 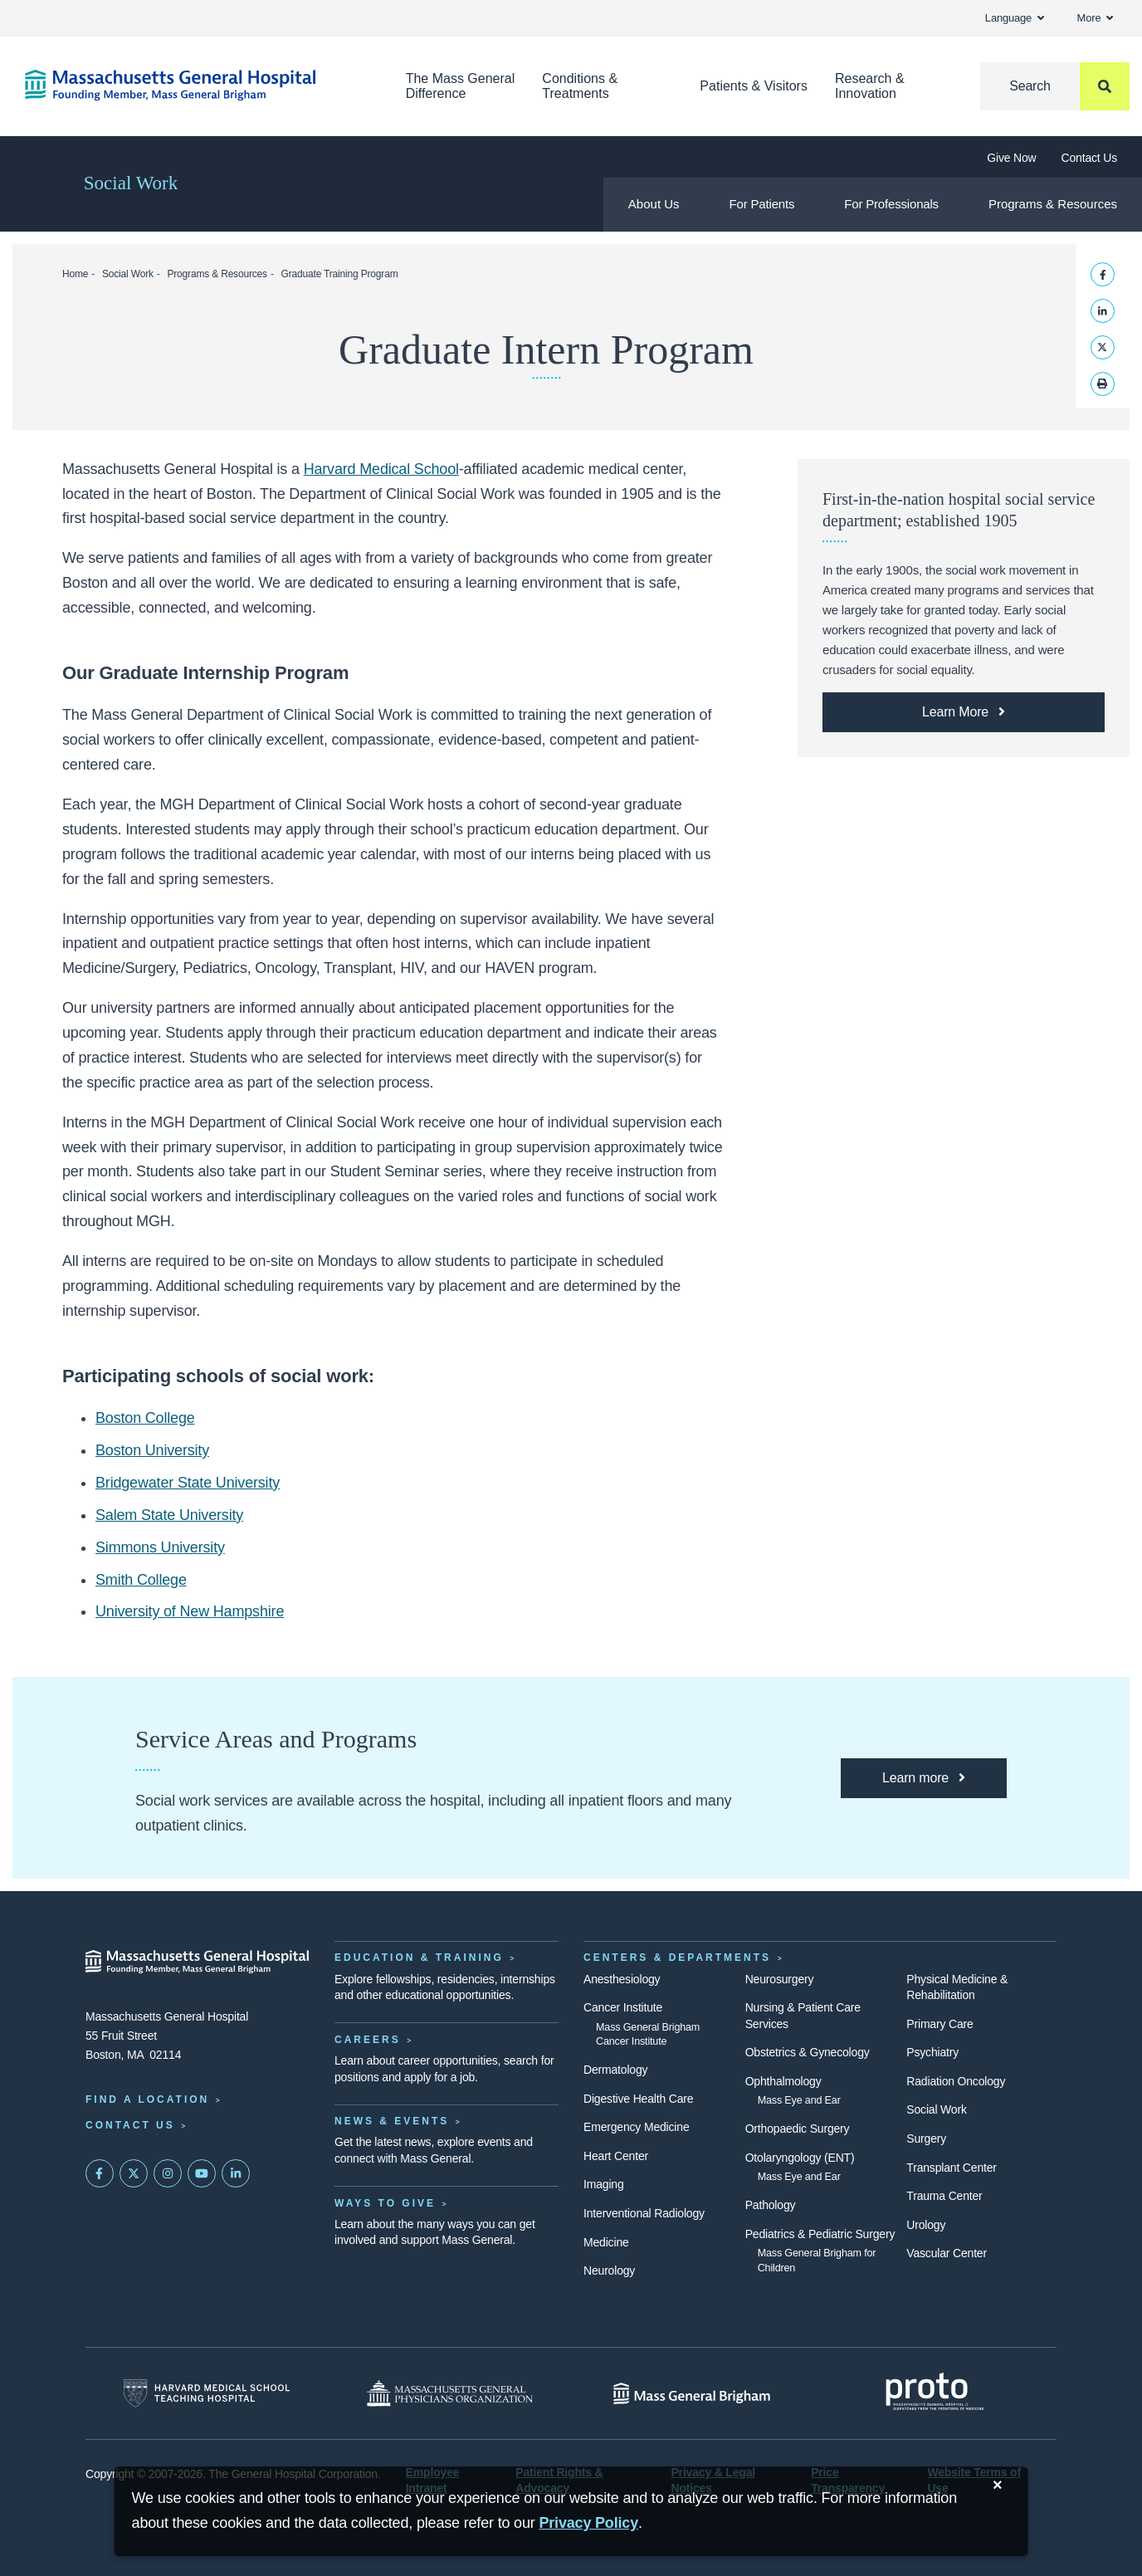 What do you see at coordinates (800, 2157) in the screenshot?
I see `Otolaryngology (ENT)` at bounding box center [800, 2157].